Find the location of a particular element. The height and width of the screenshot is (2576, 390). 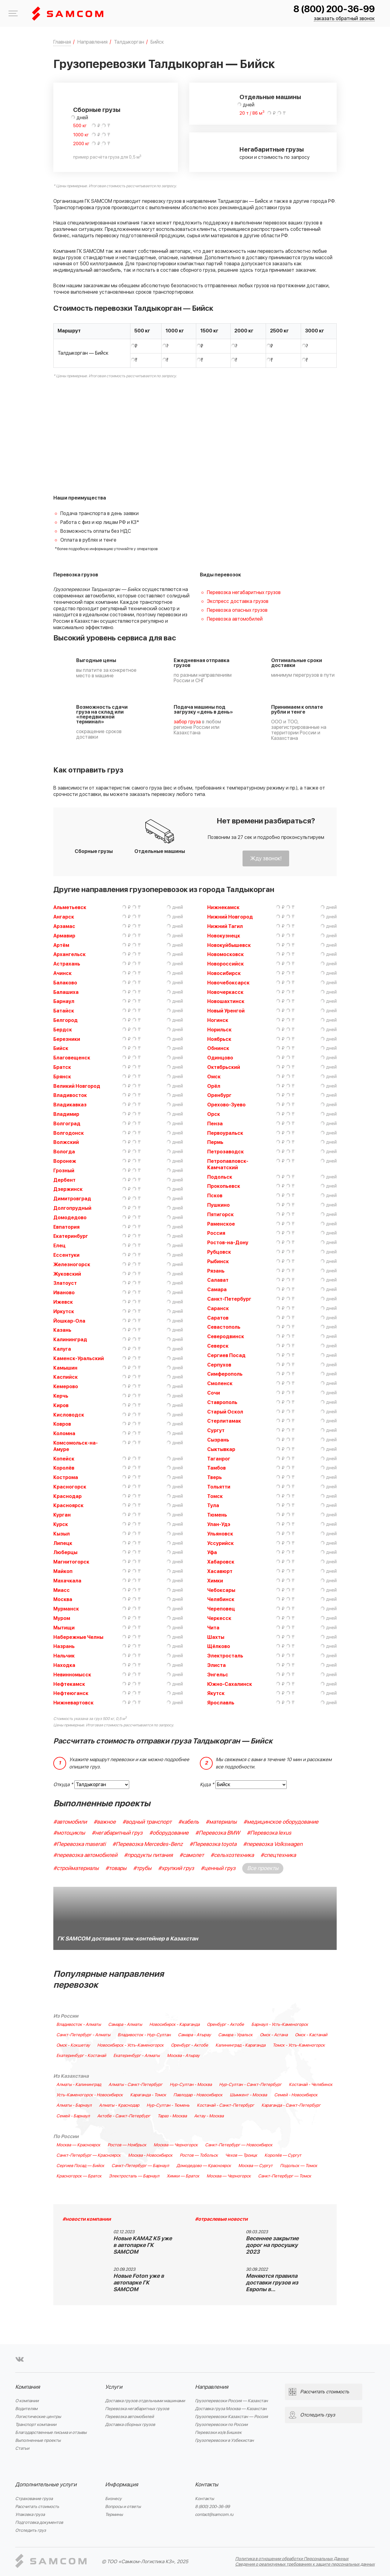

Домодедово — Красноярск is located at coordinates (203, 2166).